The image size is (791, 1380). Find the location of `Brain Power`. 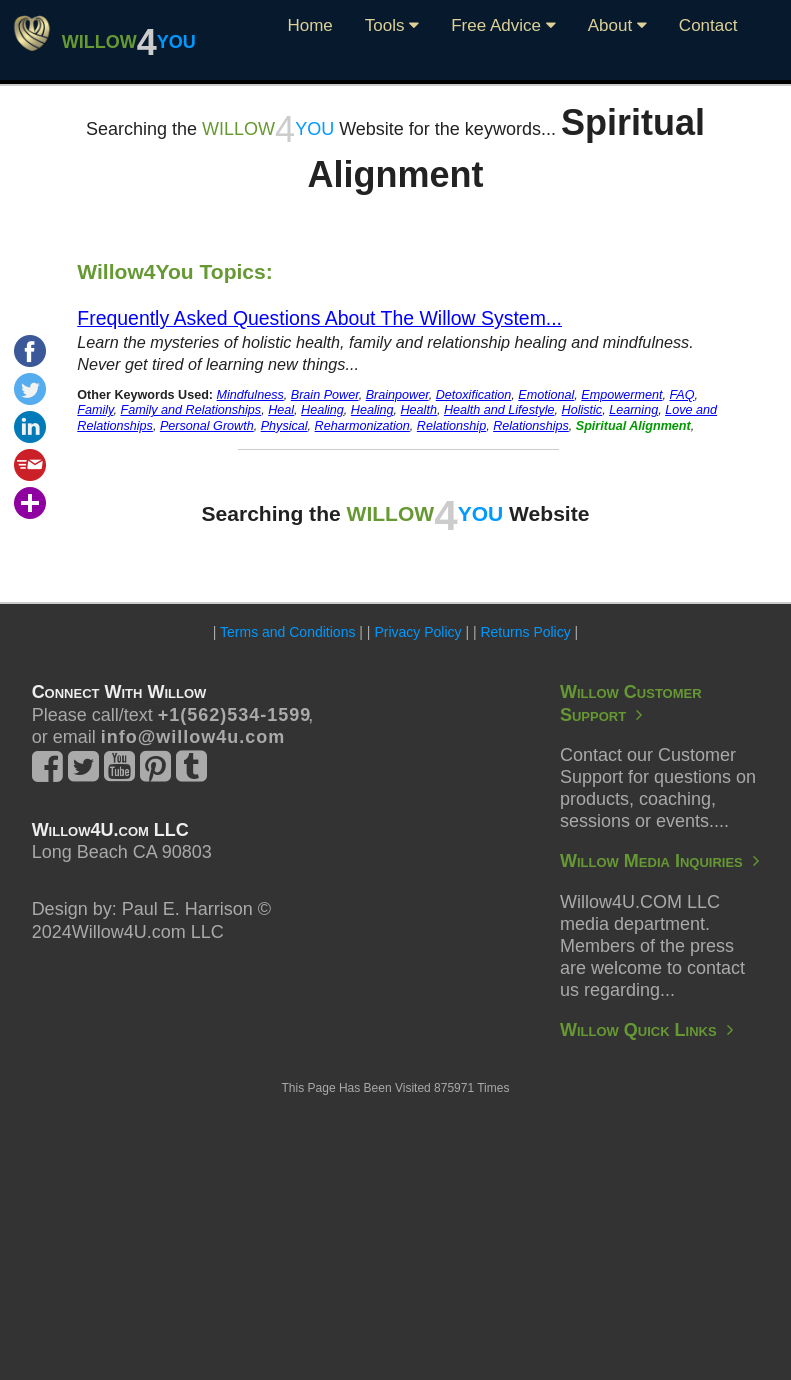

Brain Power is located at coordinates (325, 395).